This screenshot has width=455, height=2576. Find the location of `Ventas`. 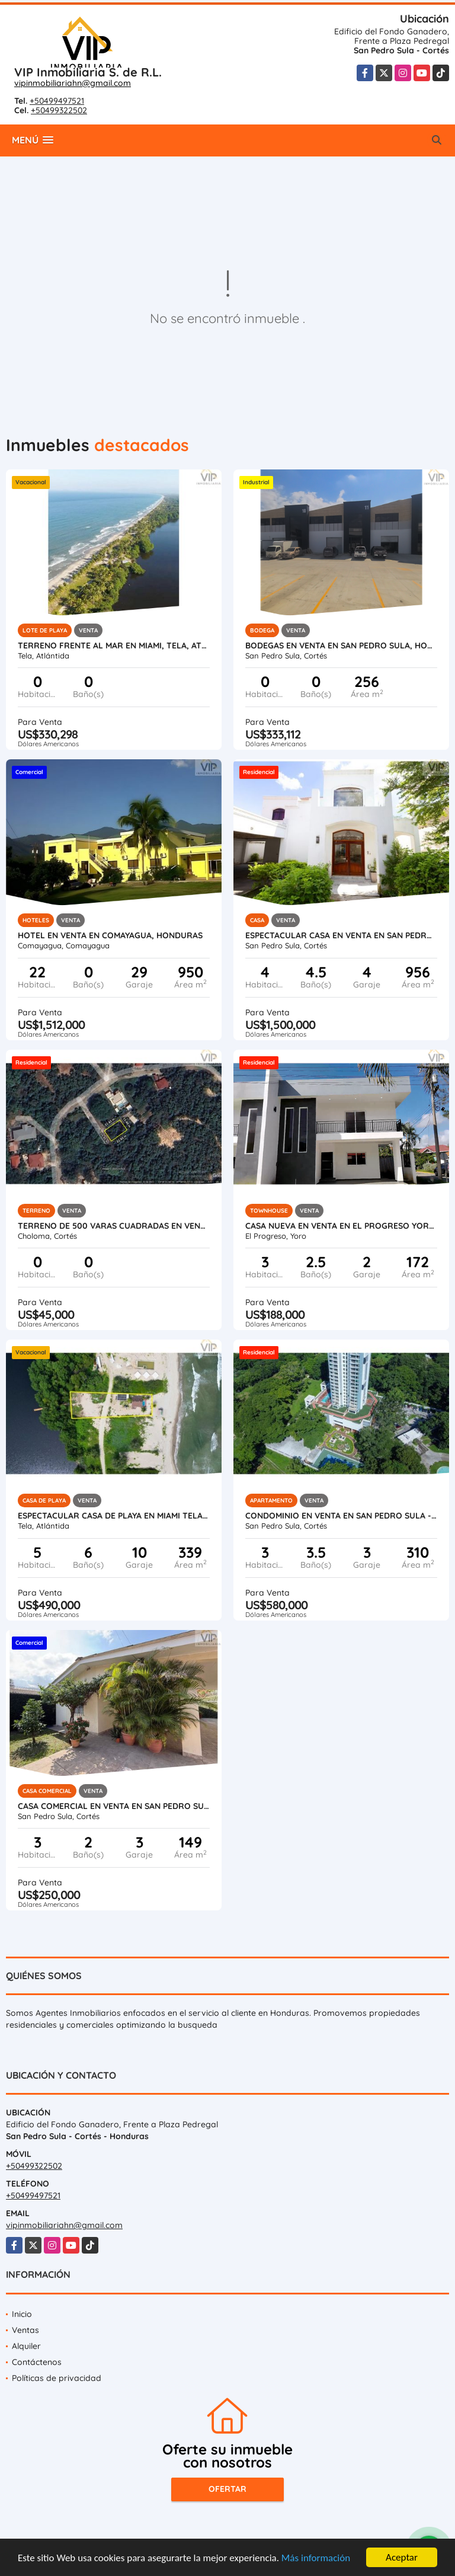

Ventas is located at coordinates (25, 2330).